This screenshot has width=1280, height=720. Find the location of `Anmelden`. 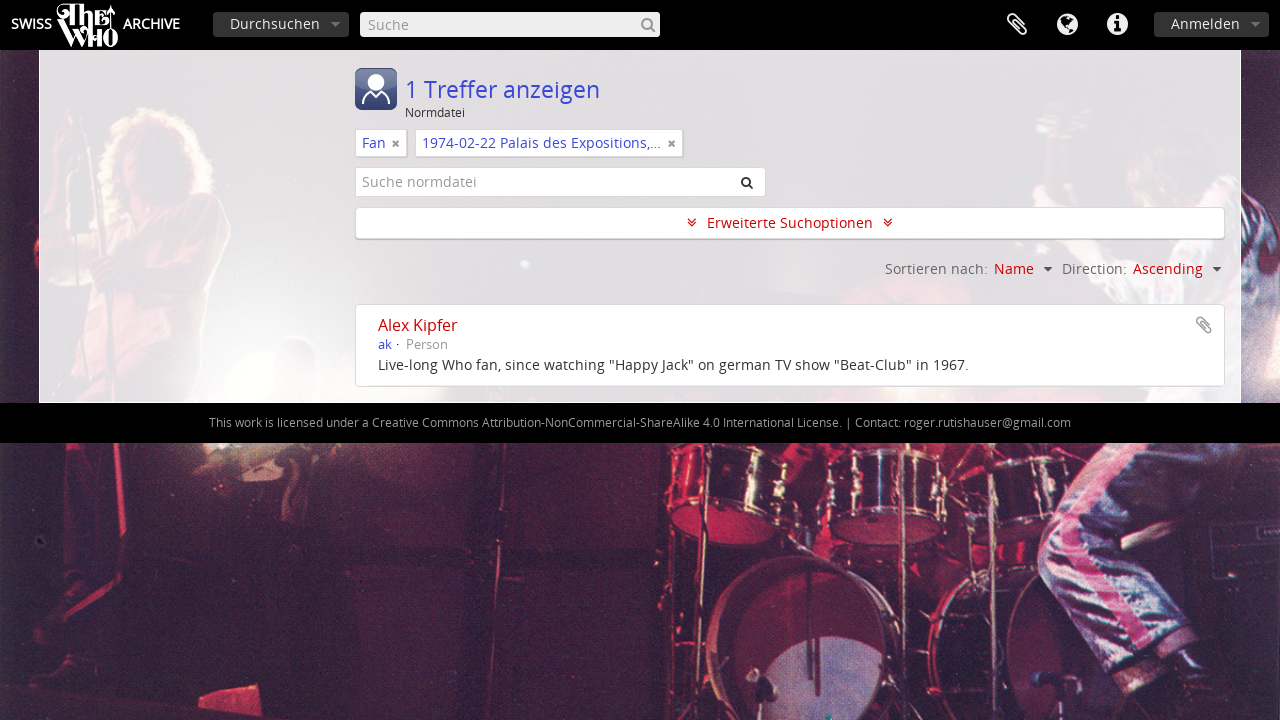

Anmelden is located at coordinates (1205, 23).